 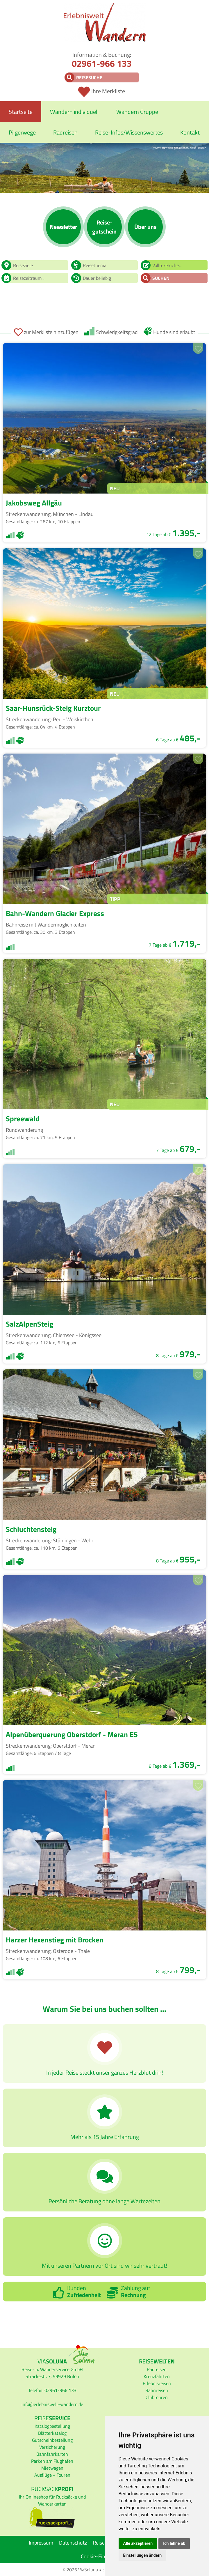 What do you see at coordinates (74, 111) in the screenshot?
I see `Wandern individuell` at bounding box center [74, 111].